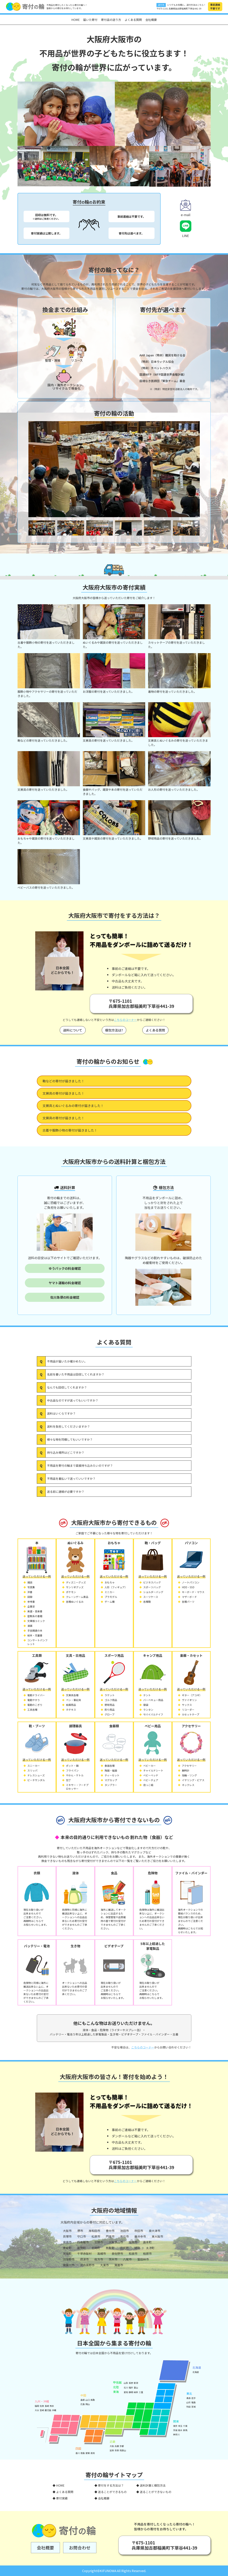 The height and width of the screenshot is (2576, 228). What do you see at coordinates (188, 1587) in the screenshot?
I see `HDD・SSD` at bounding box center [188, 1587].